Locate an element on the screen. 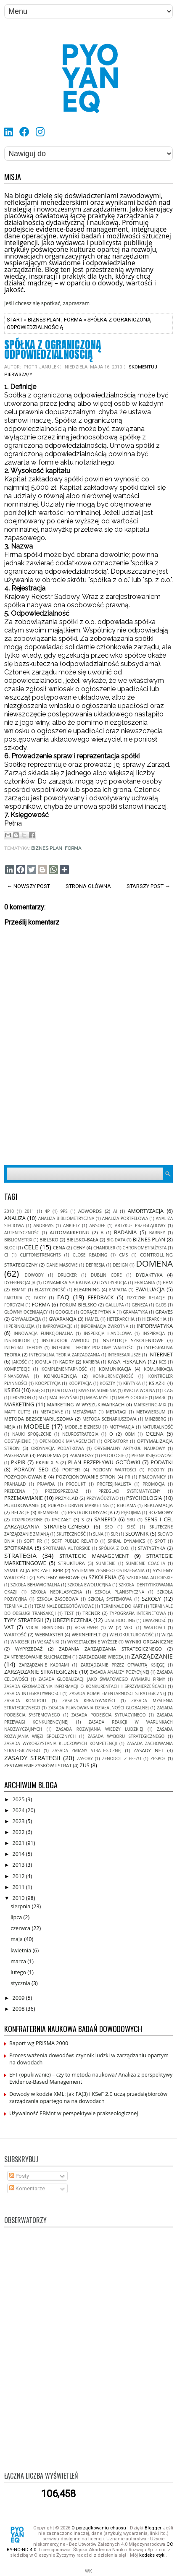  skuteczność is located at coordinates (71, 1534).